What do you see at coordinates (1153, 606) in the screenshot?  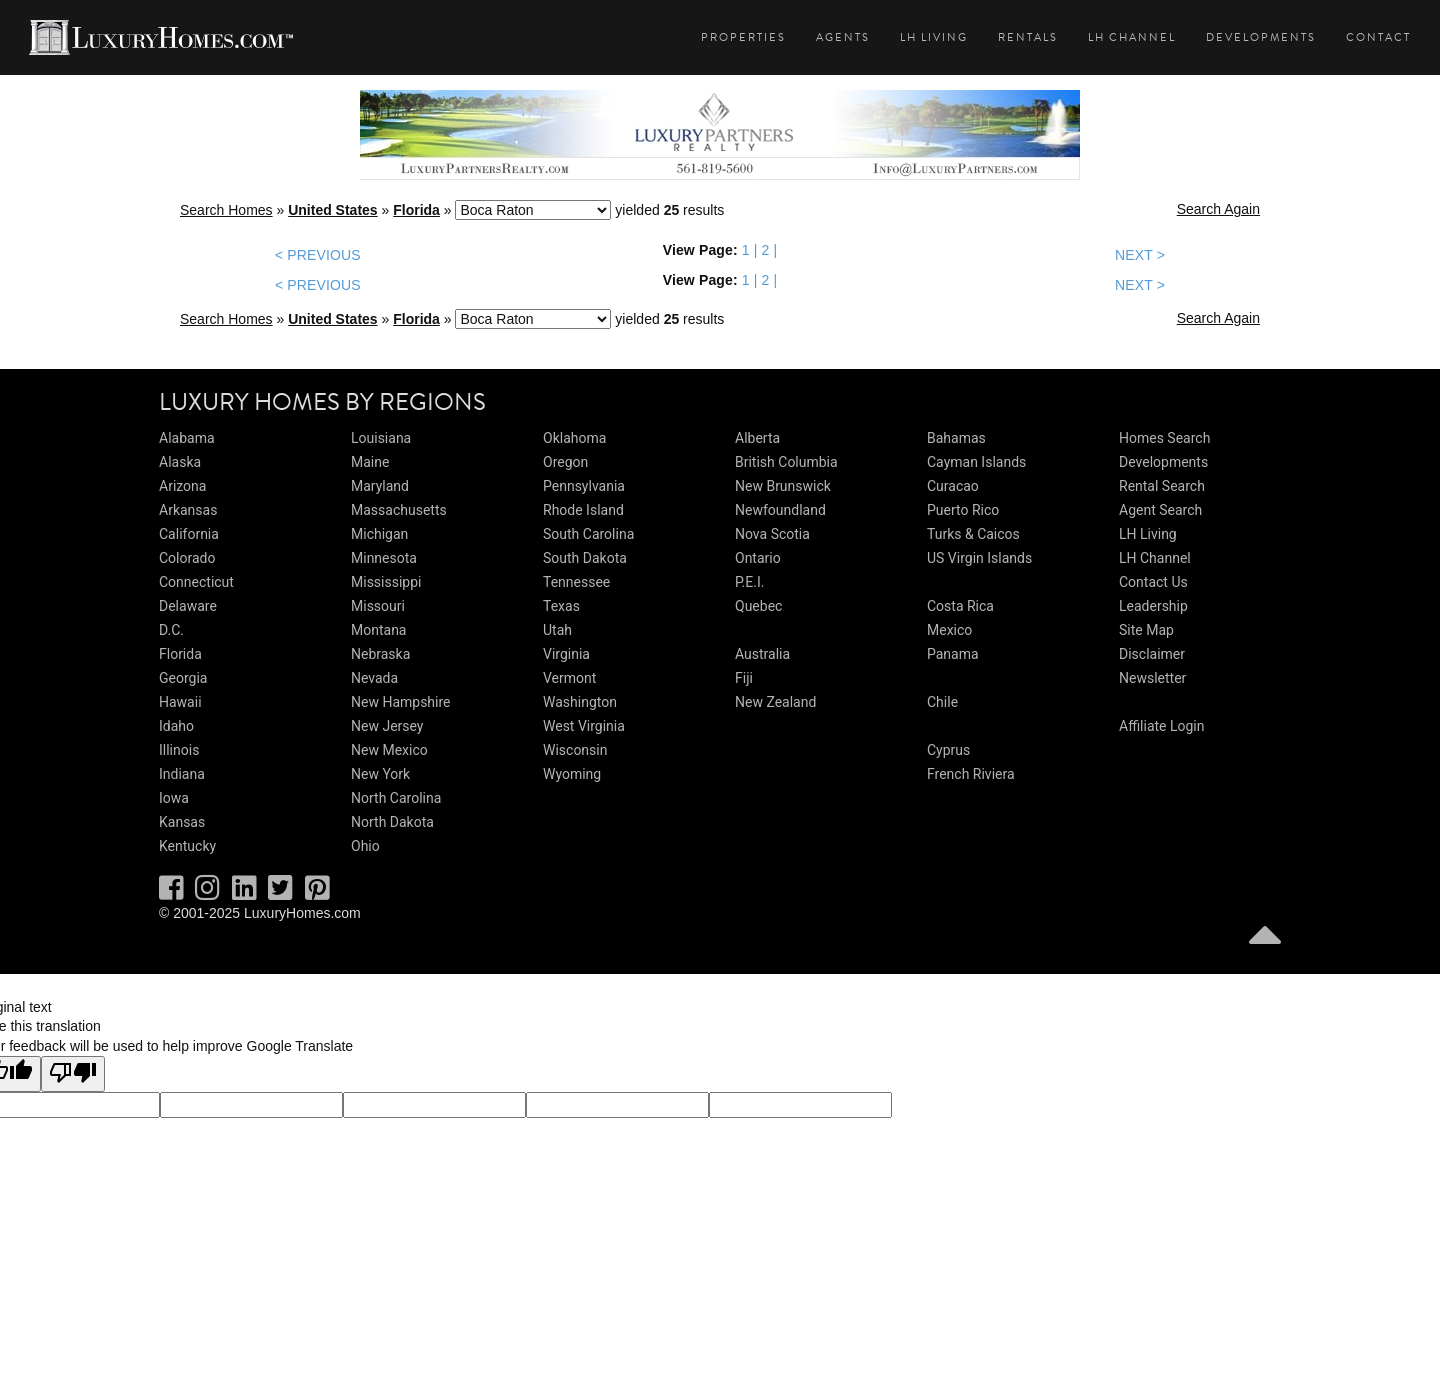 I see `Leadership` at bounding box center [1153, 606].